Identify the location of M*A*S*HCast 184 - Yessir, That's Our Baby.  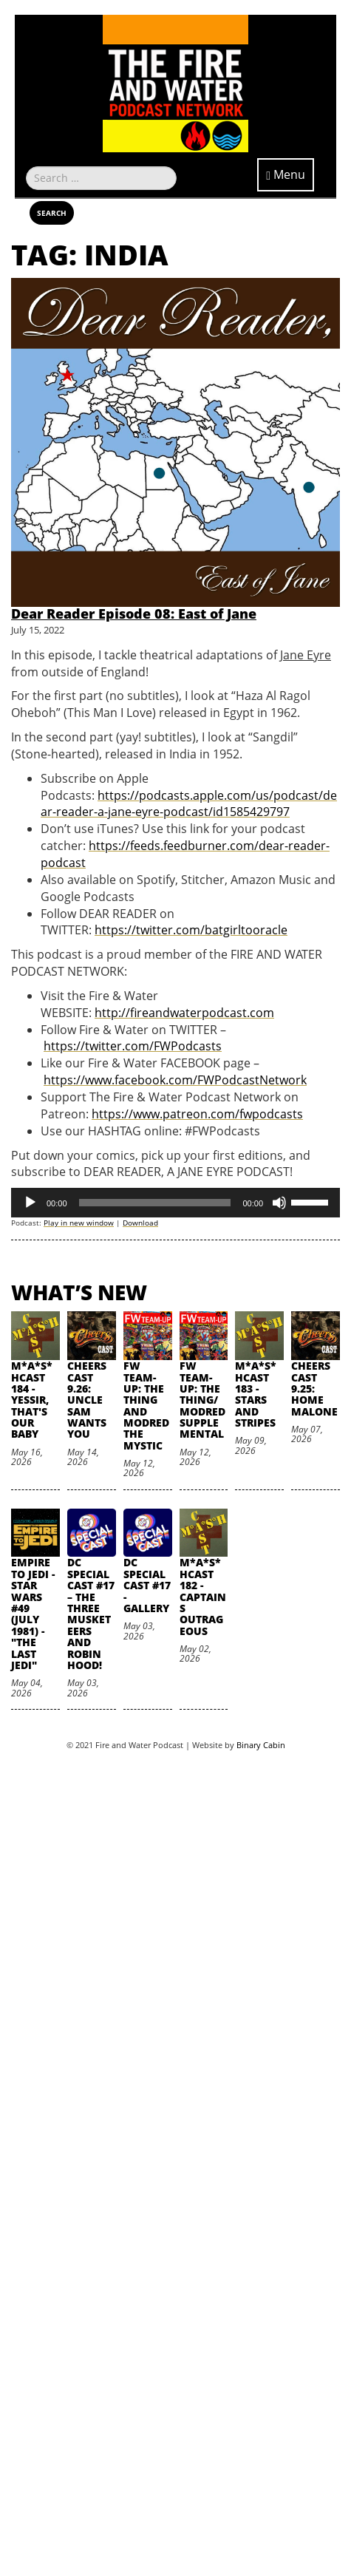
(31, 1400).